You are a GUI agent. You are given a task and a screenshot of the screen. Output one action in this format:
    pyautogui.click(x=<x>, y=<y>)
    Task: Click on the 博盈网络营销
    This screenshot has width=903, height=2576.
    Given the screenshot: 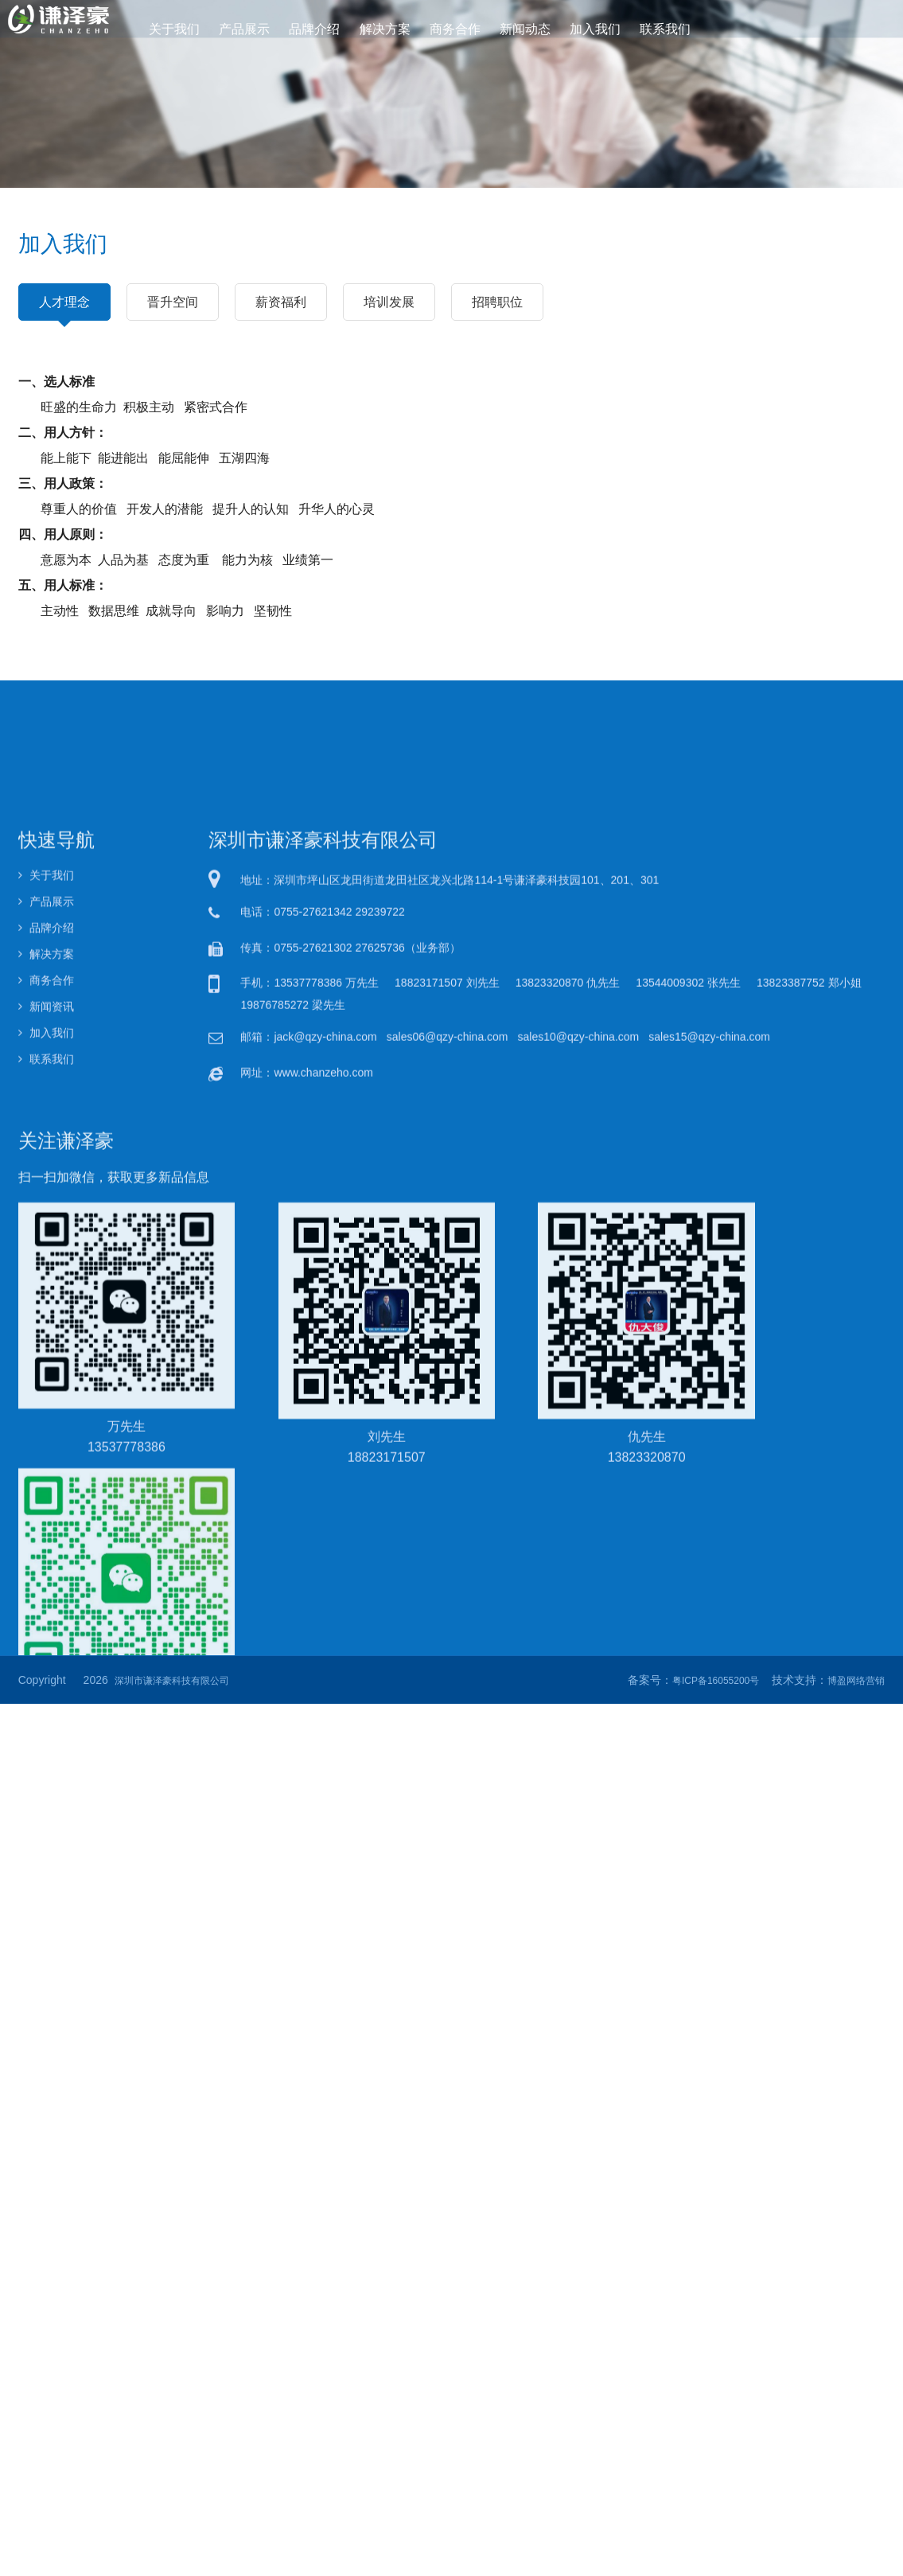 What is the action you would take?
    pyautogui.click(x=856, y=1681)
    